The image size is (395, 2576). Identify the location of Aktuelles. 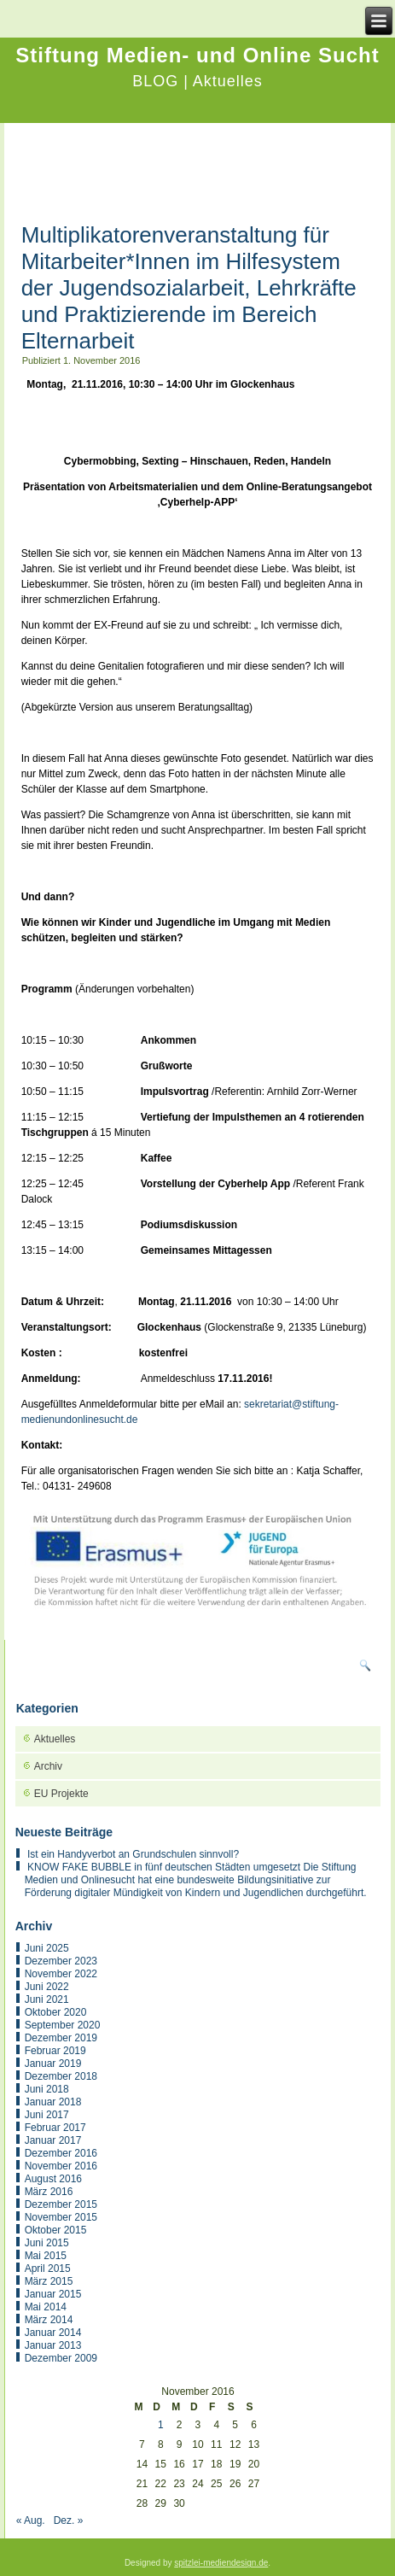
(55, 1739).